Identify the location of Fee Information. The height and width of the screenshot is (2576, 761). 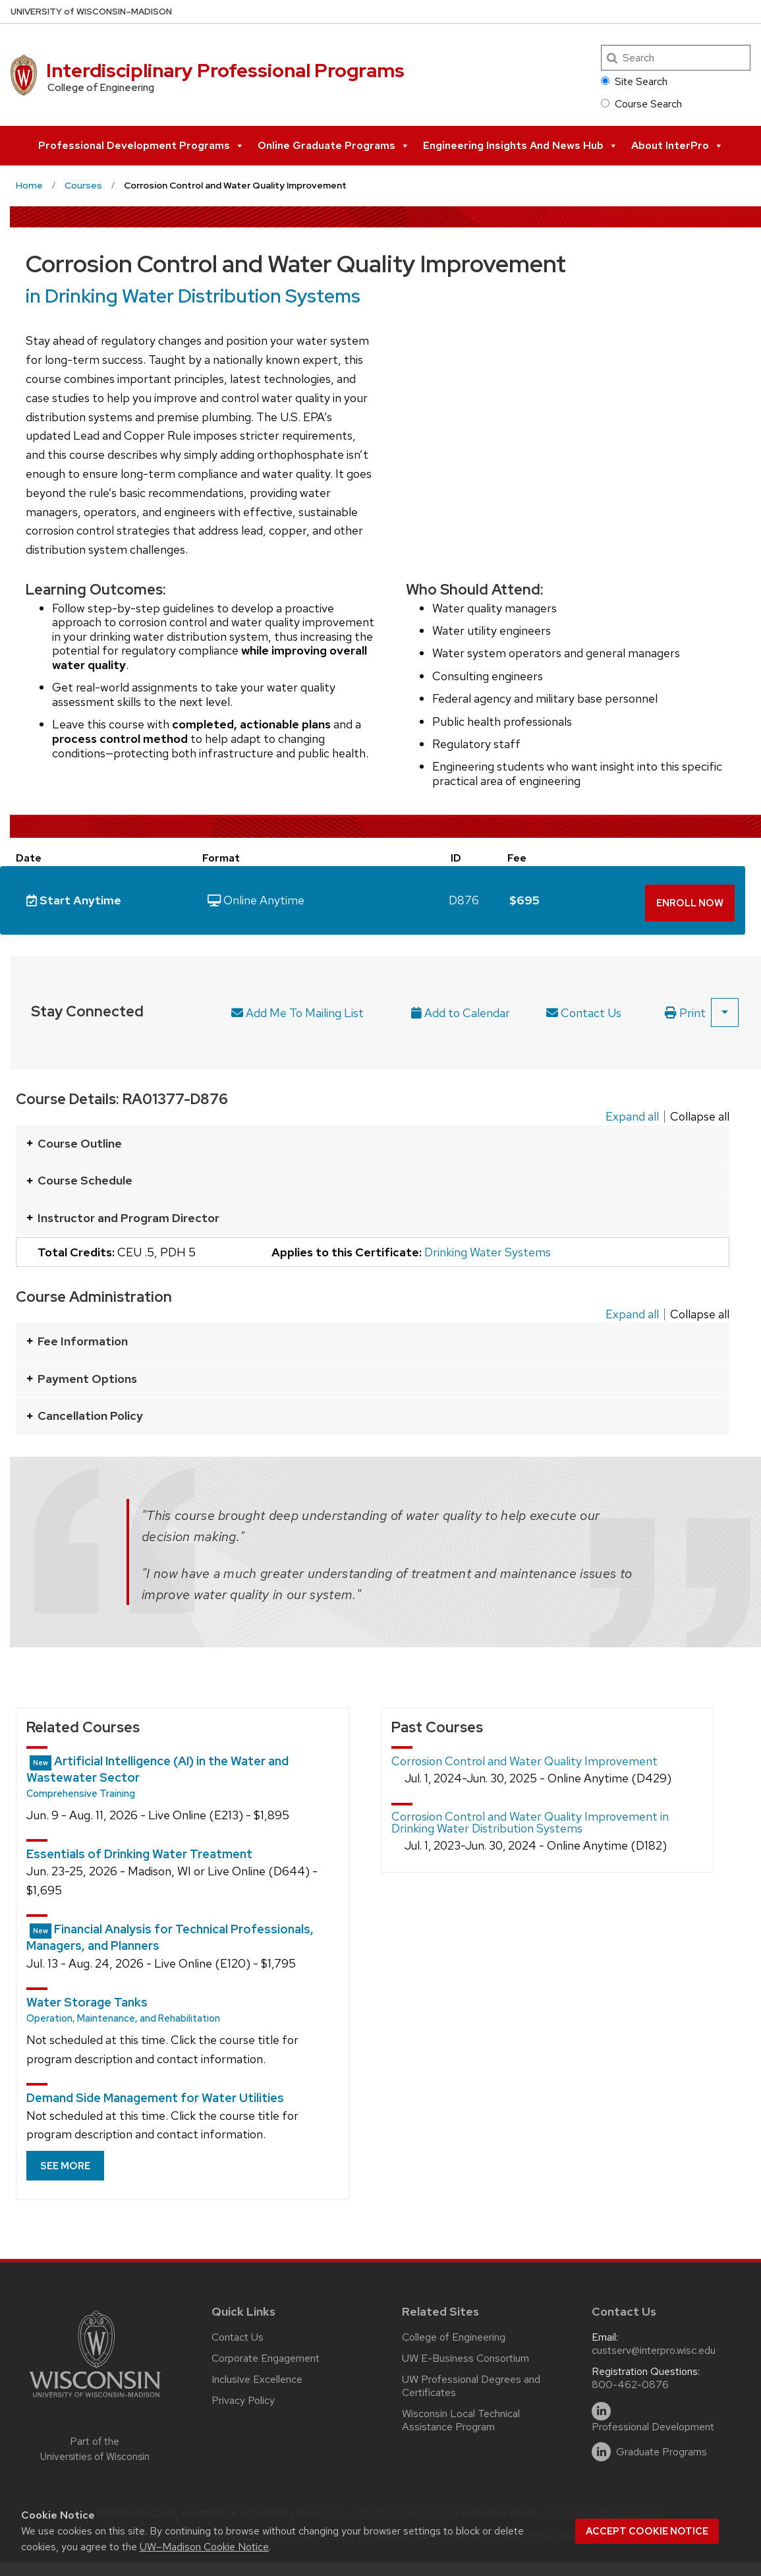
(77, 1335).